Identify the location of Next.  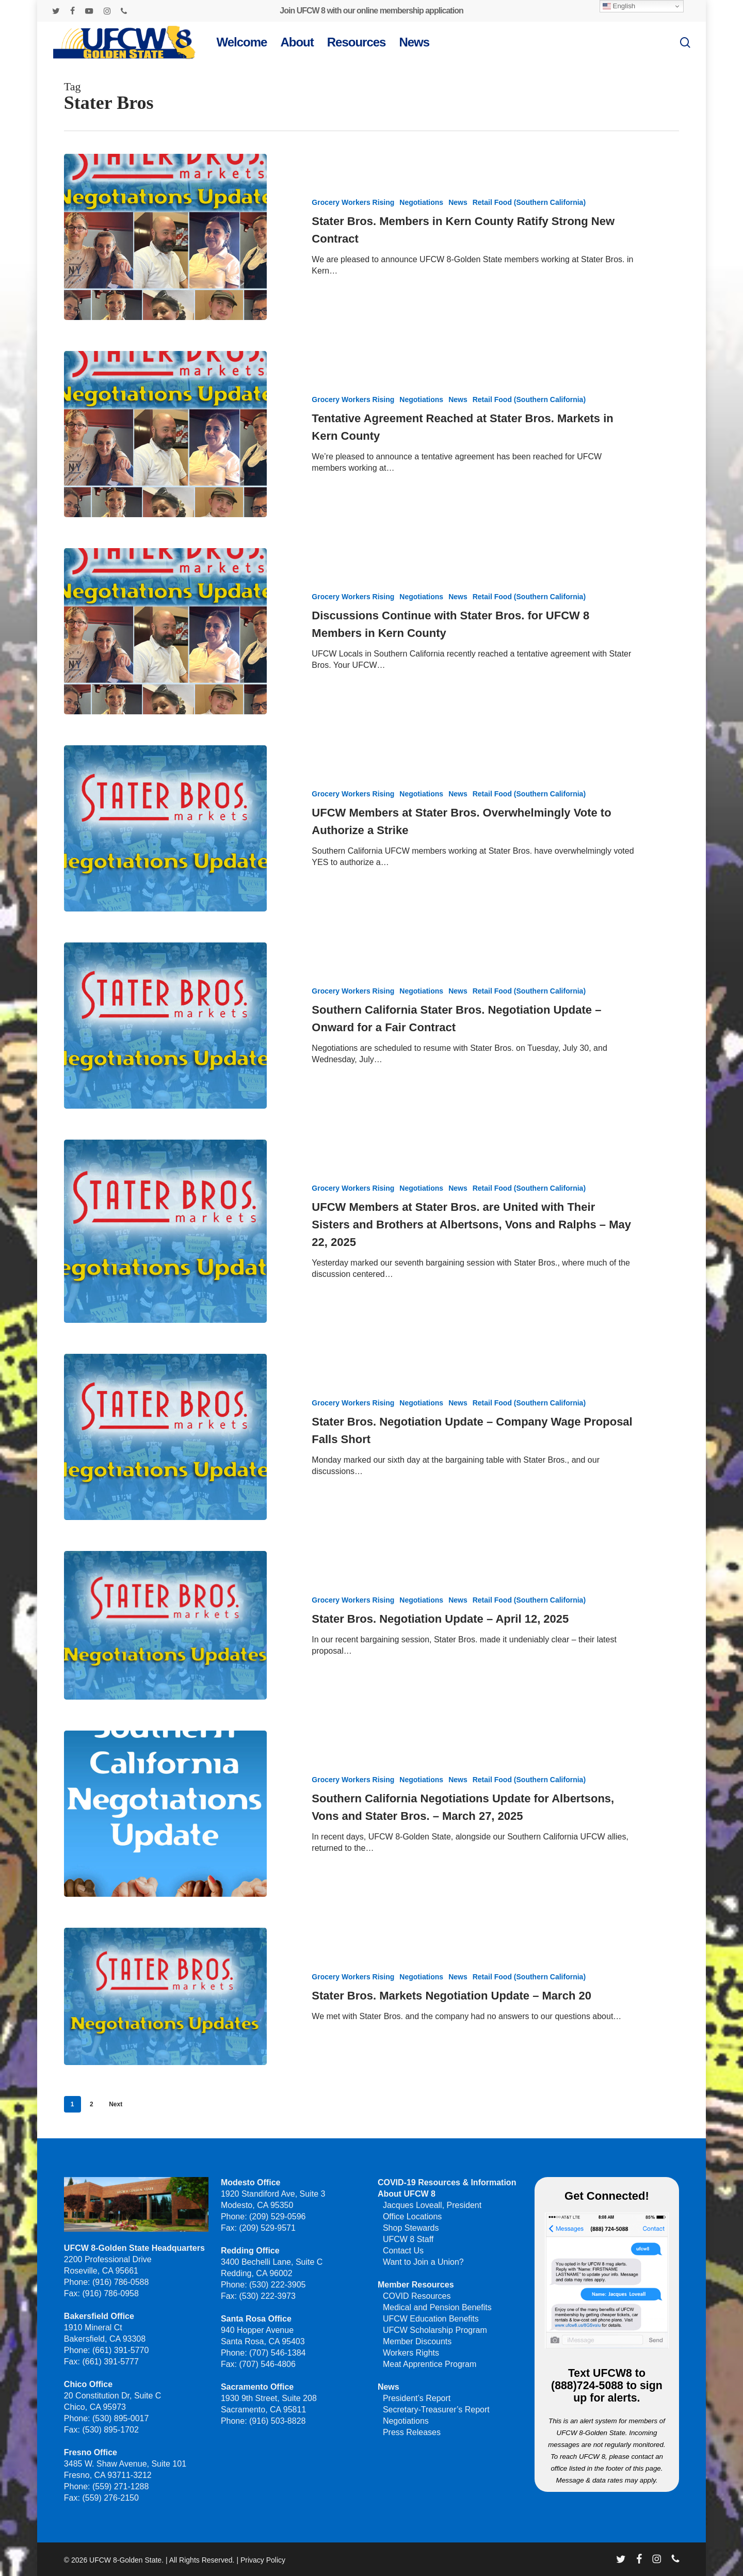
(115, 2104).